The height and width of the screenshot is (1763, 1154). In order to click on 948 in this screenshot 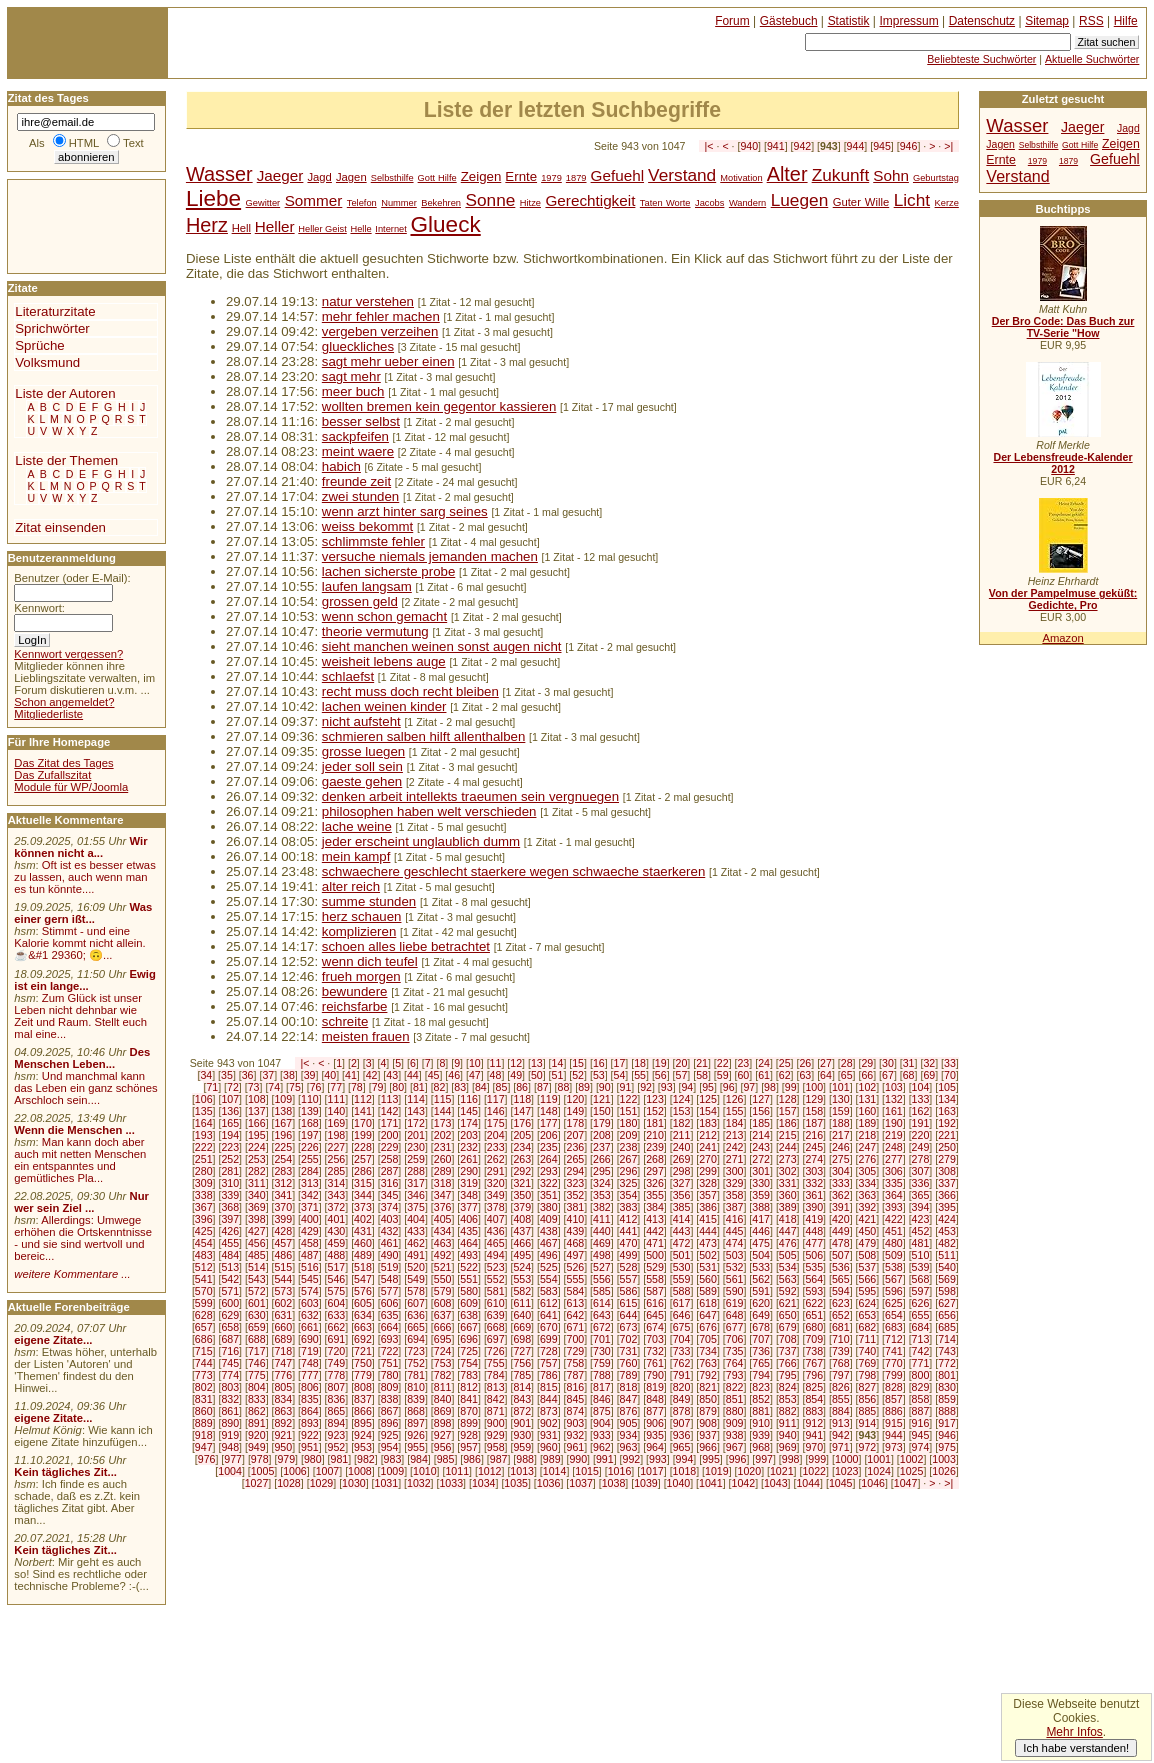, I will do `click(230, 1447)`.